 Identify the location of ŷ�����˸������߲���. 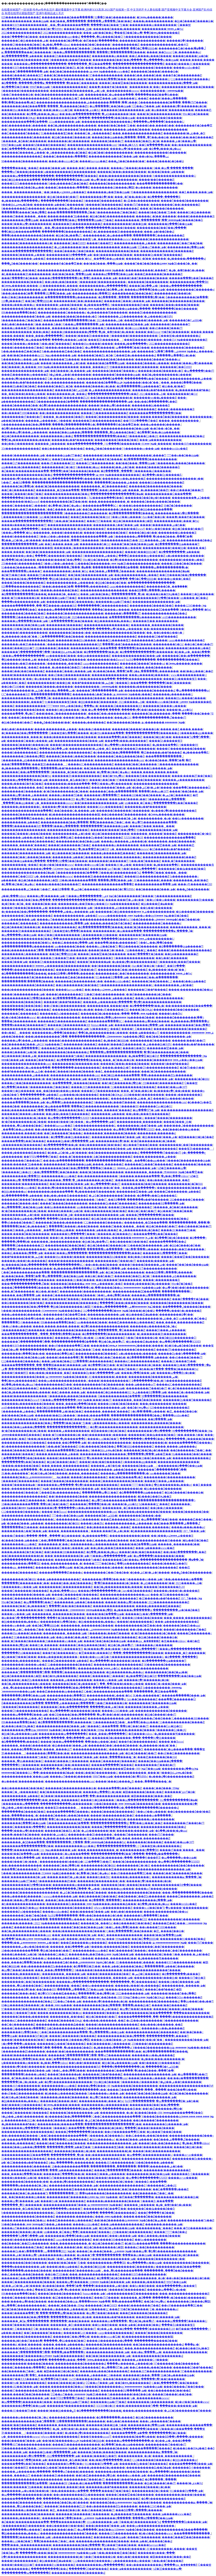
(139, 1176).